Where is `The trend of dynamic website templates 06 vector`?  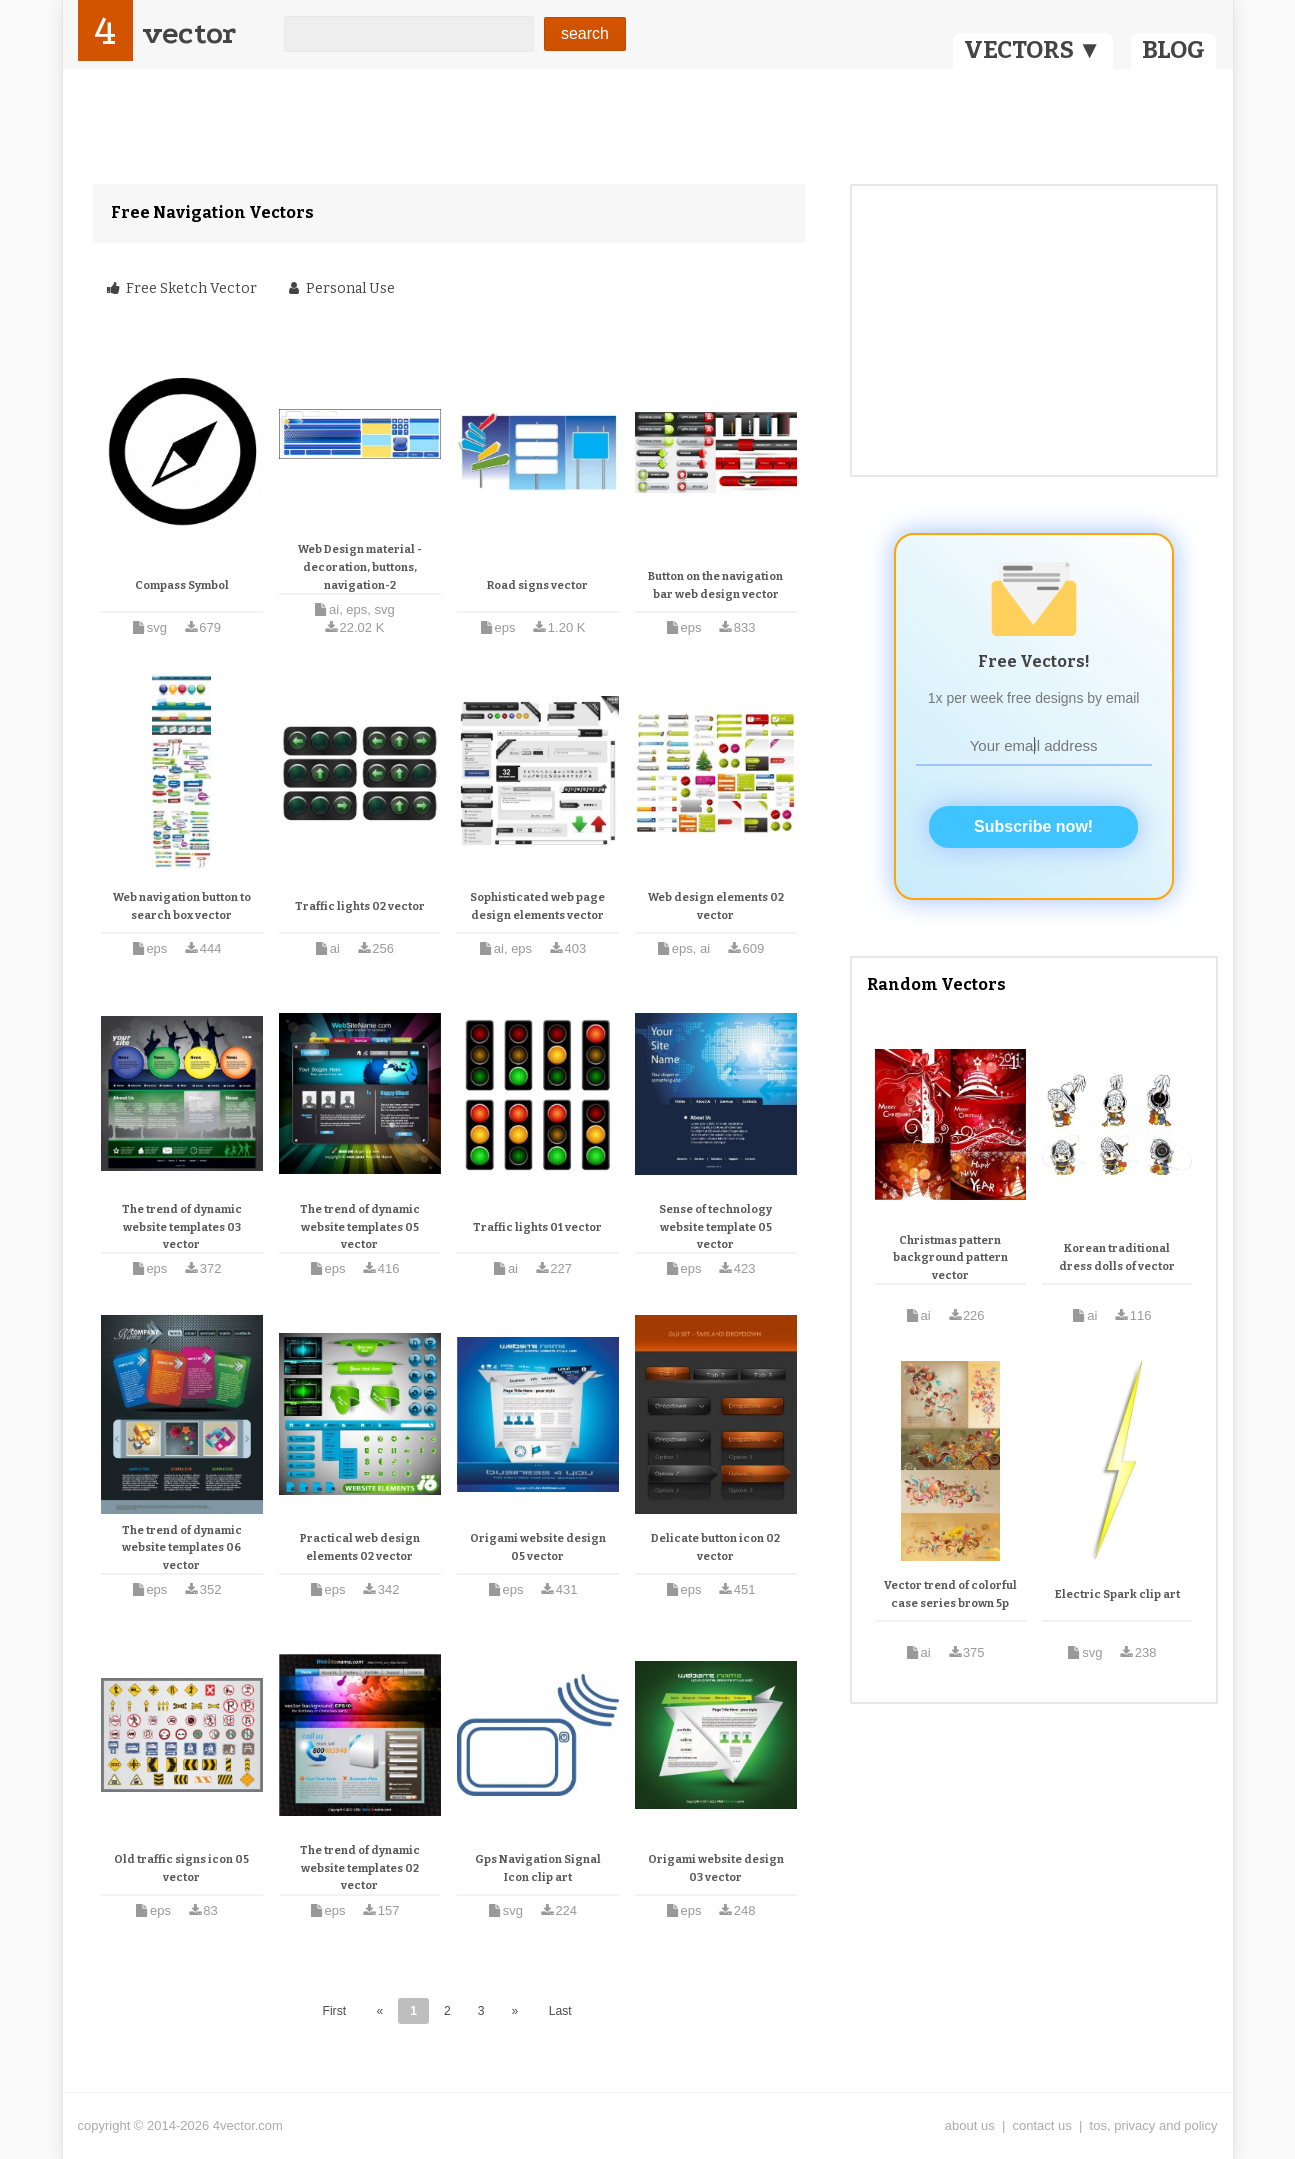
The trend of dynamic website templates 06 vector is located at coordinates (182, 1548).